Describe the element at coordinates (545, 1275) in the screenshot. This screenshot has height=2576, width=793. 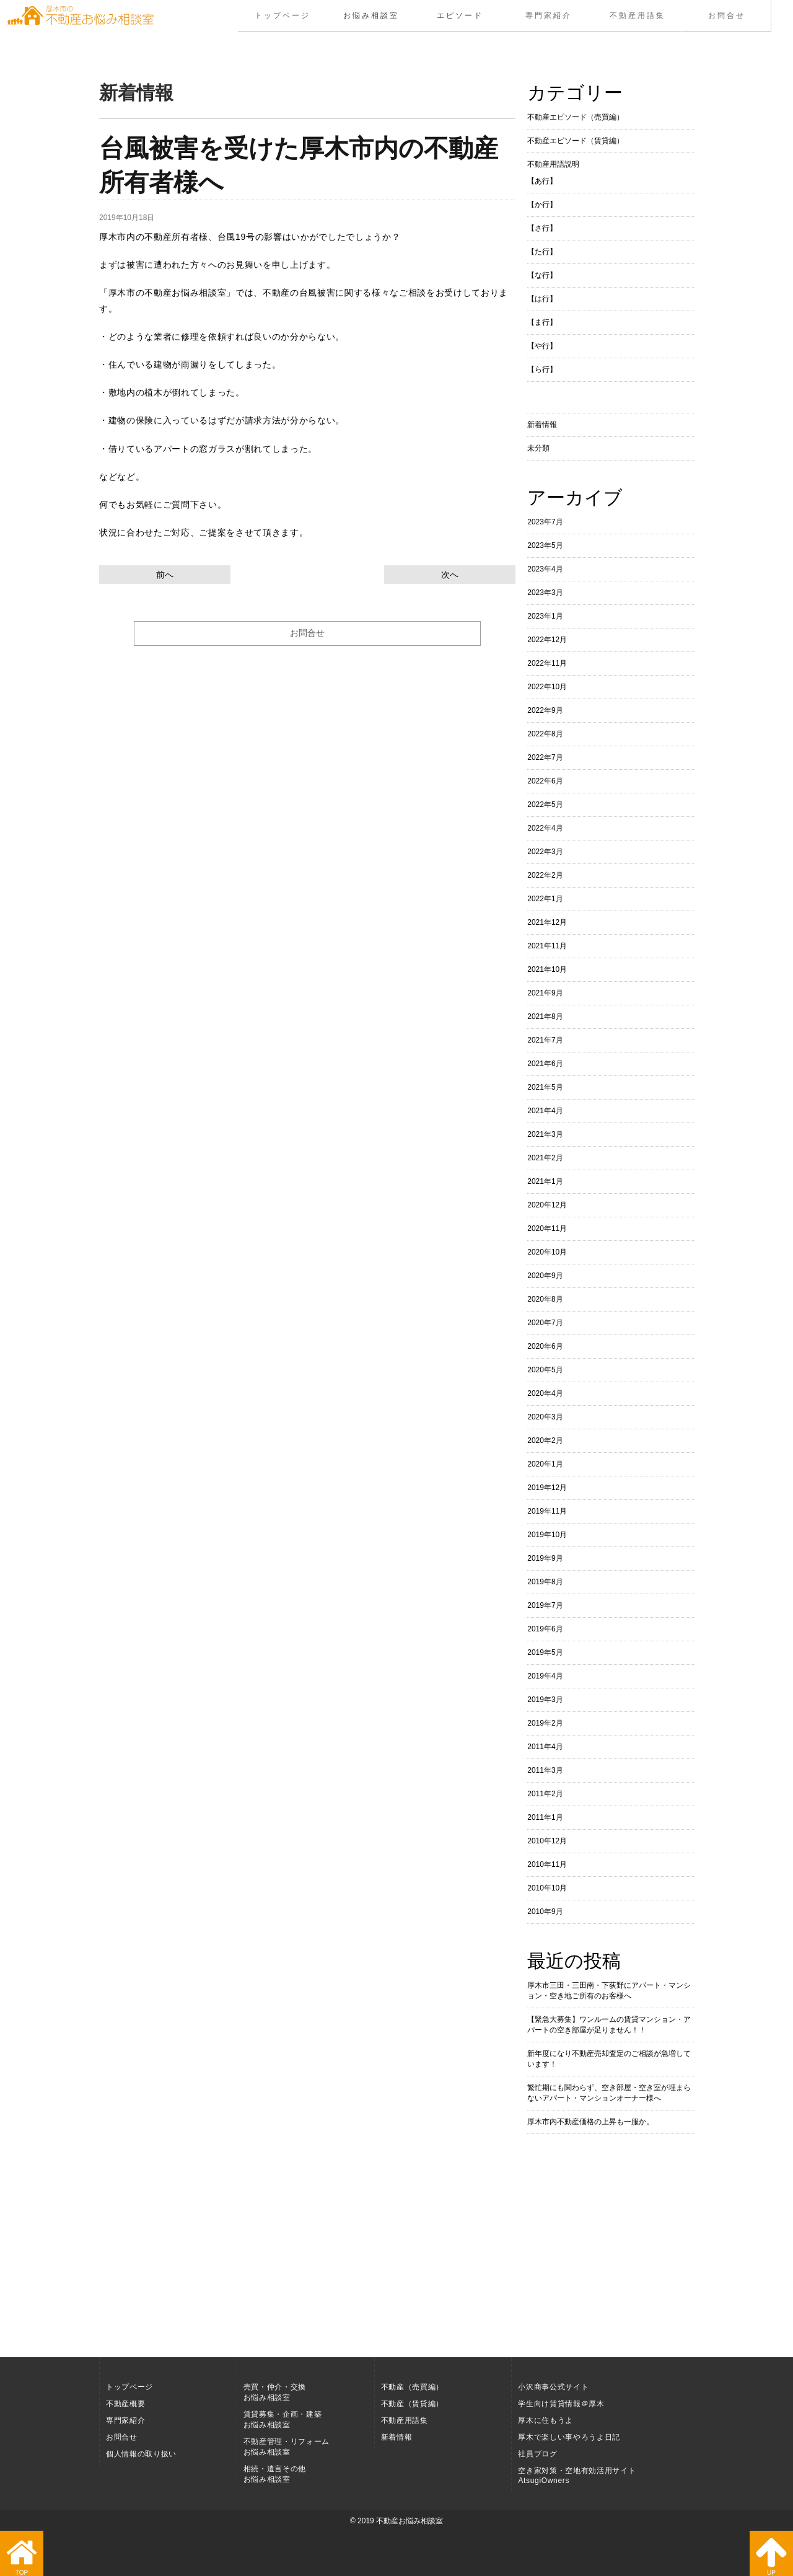
I see `2020年9月` at that location.